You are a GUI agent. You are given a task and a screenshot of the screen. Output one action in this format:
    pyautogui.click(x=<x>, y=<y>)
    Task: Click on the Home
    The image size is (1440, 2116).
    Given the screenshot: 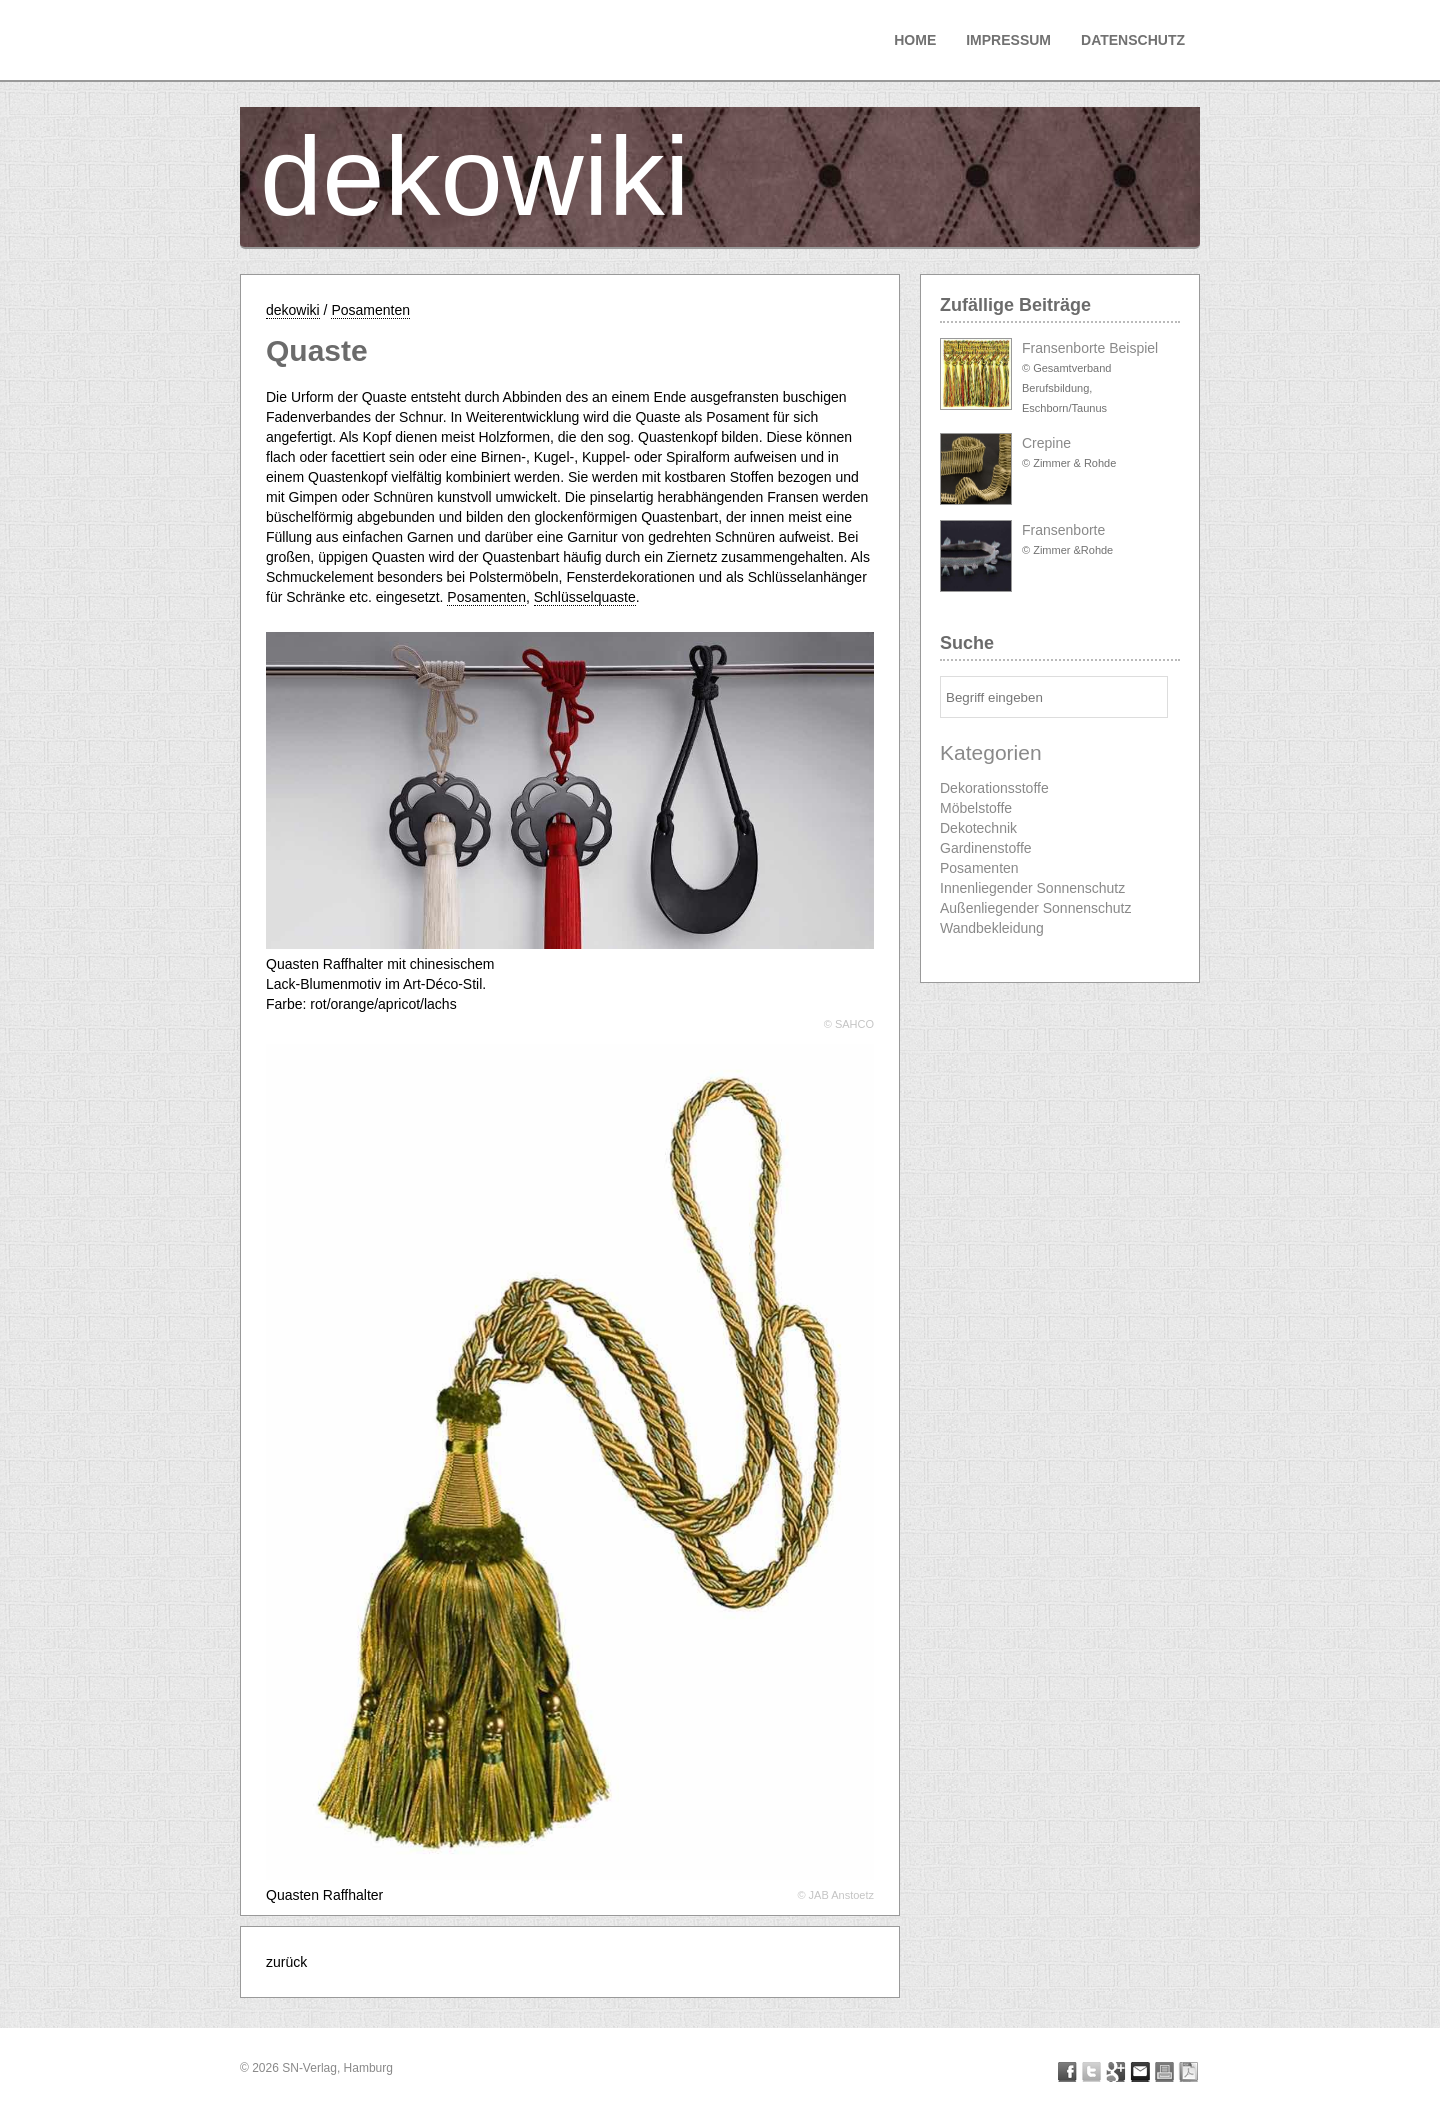 What is the action you would take?
    pyautogui.click(x=915, y=40)
    